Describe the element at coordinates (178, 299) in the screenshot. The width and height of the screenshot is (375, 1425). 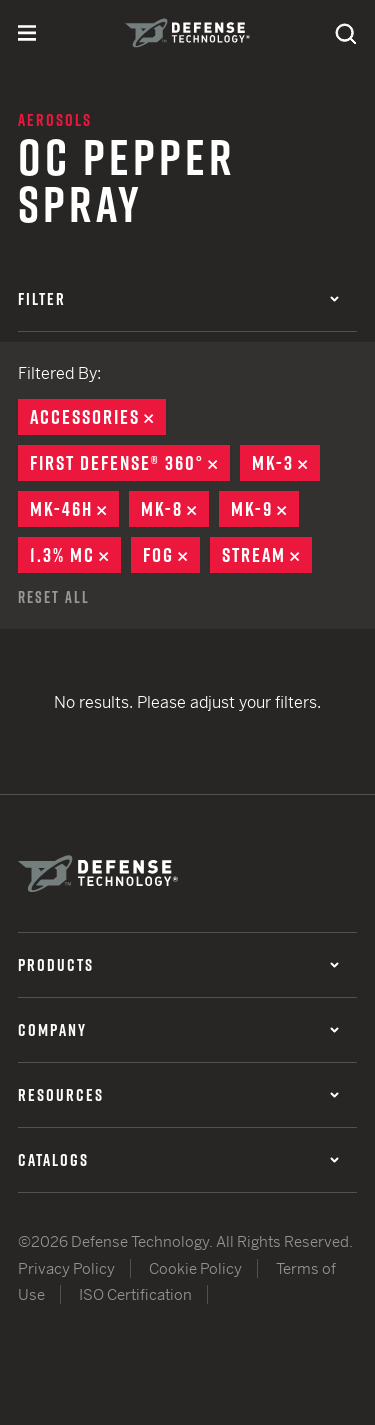
I see `Filter` at that location.